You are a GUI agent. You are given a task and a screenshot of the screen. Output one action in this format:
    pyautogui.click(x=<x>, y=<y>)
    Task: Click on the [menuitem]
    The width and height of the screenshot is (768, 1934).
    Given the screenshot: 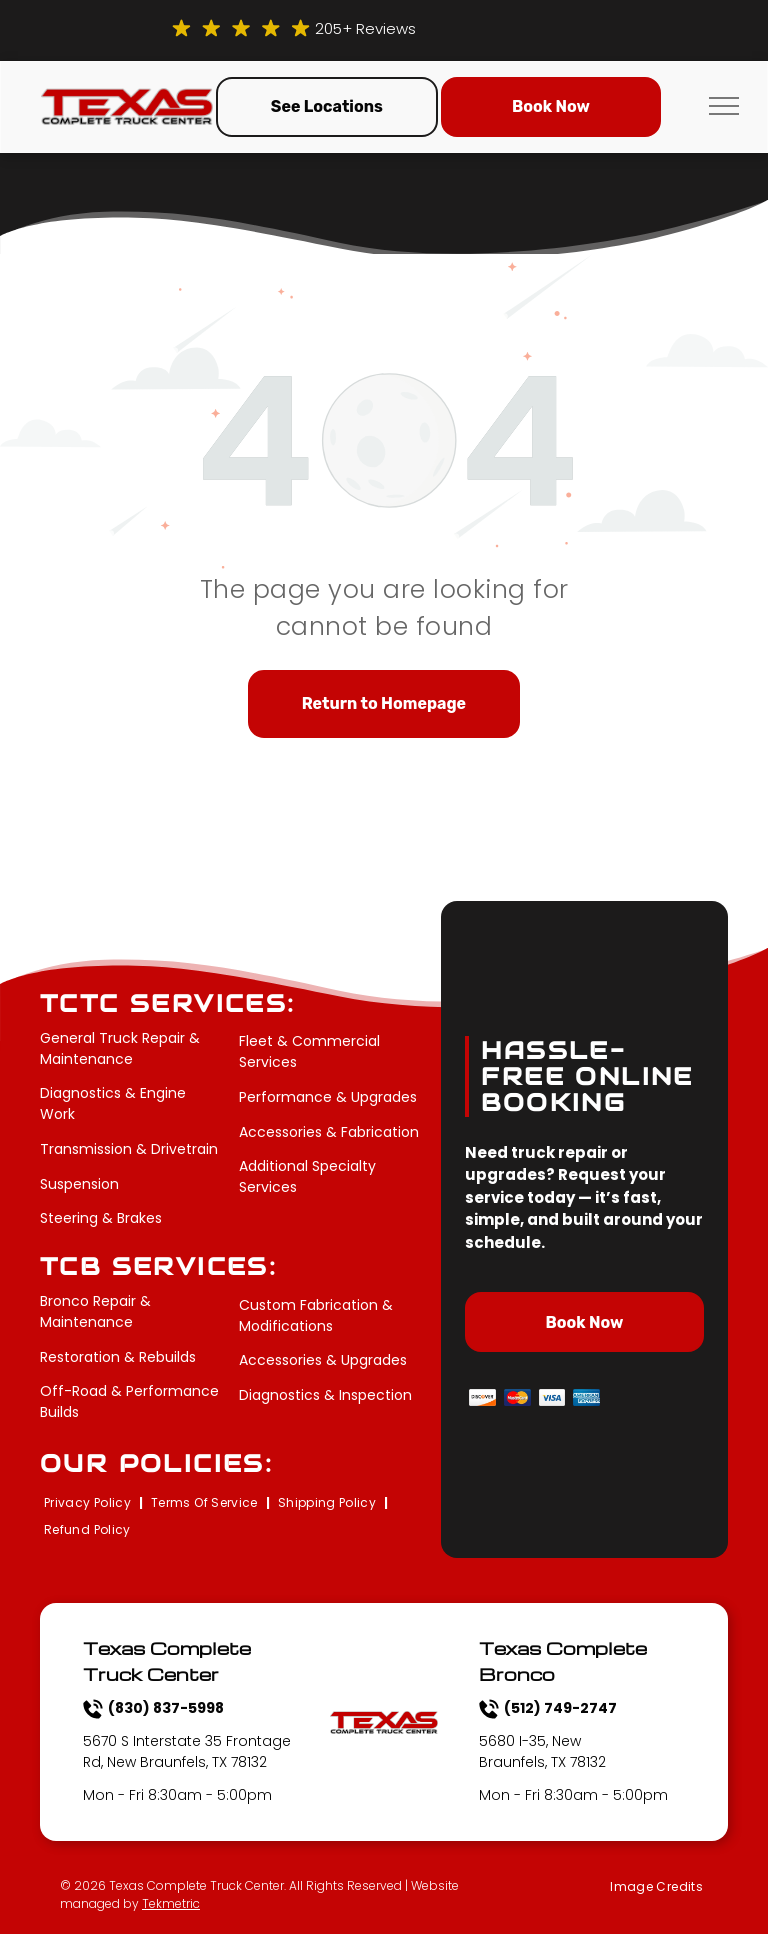 What is the action you would take?
    pyautogui.click(x=89, y=1503)
    